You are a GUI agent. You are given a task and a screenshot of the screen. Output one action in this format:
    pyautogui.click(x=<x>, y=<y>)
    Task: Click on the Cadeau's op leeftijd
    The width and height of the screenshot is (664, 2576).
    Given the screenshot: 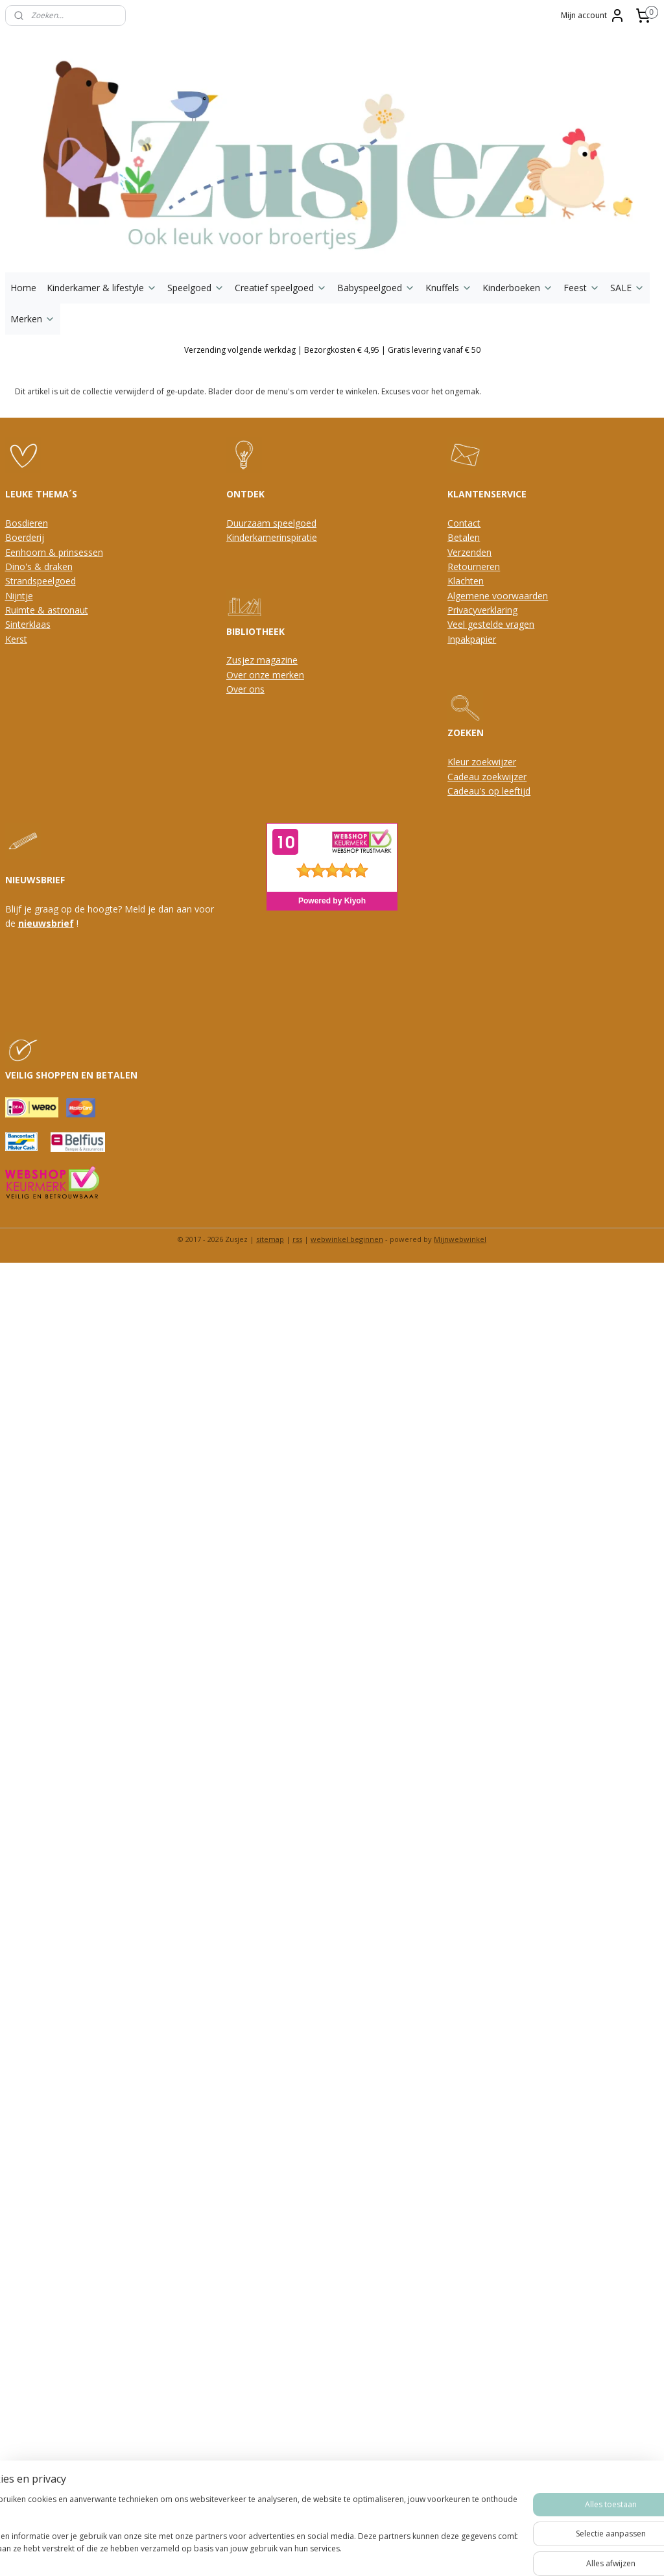 What is the action you would take?
    pyautogui.click(x=488, y=791)
    